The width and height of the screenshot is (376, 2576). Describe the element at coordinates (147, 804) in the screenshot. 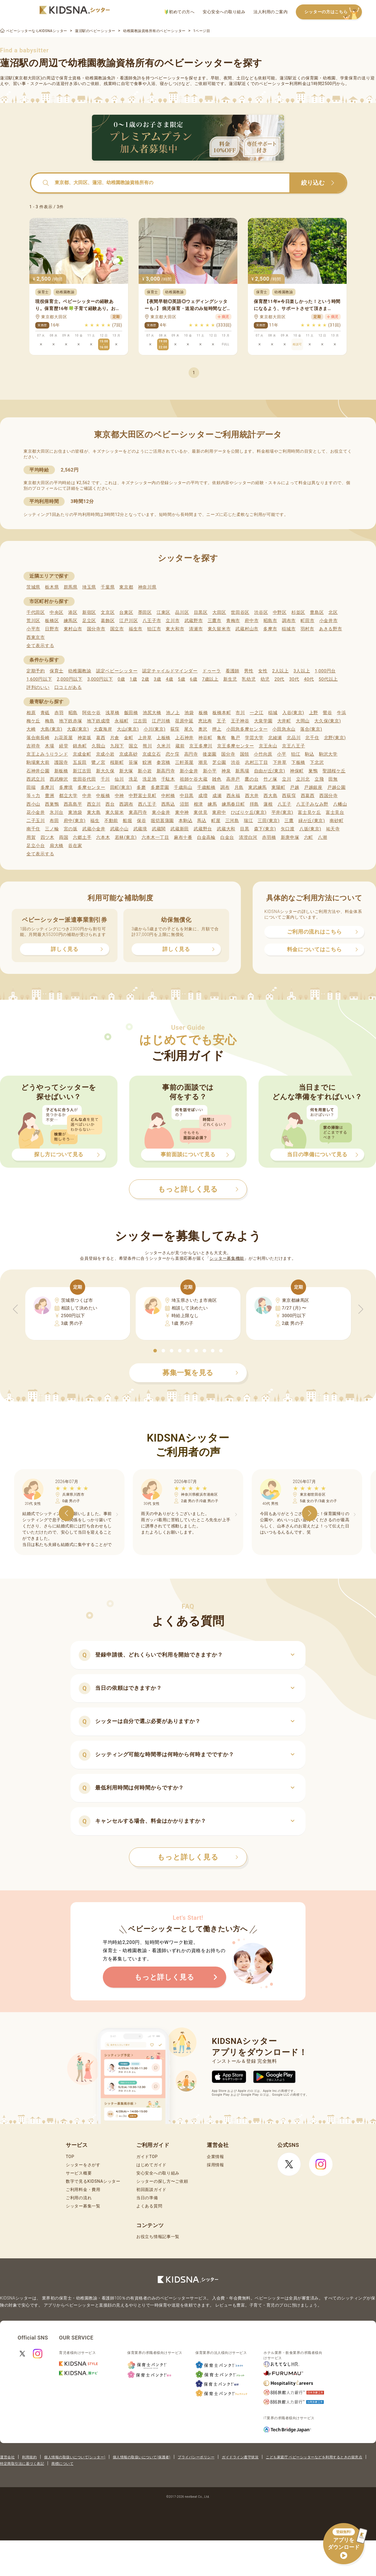

I see `西八王子` at that location.